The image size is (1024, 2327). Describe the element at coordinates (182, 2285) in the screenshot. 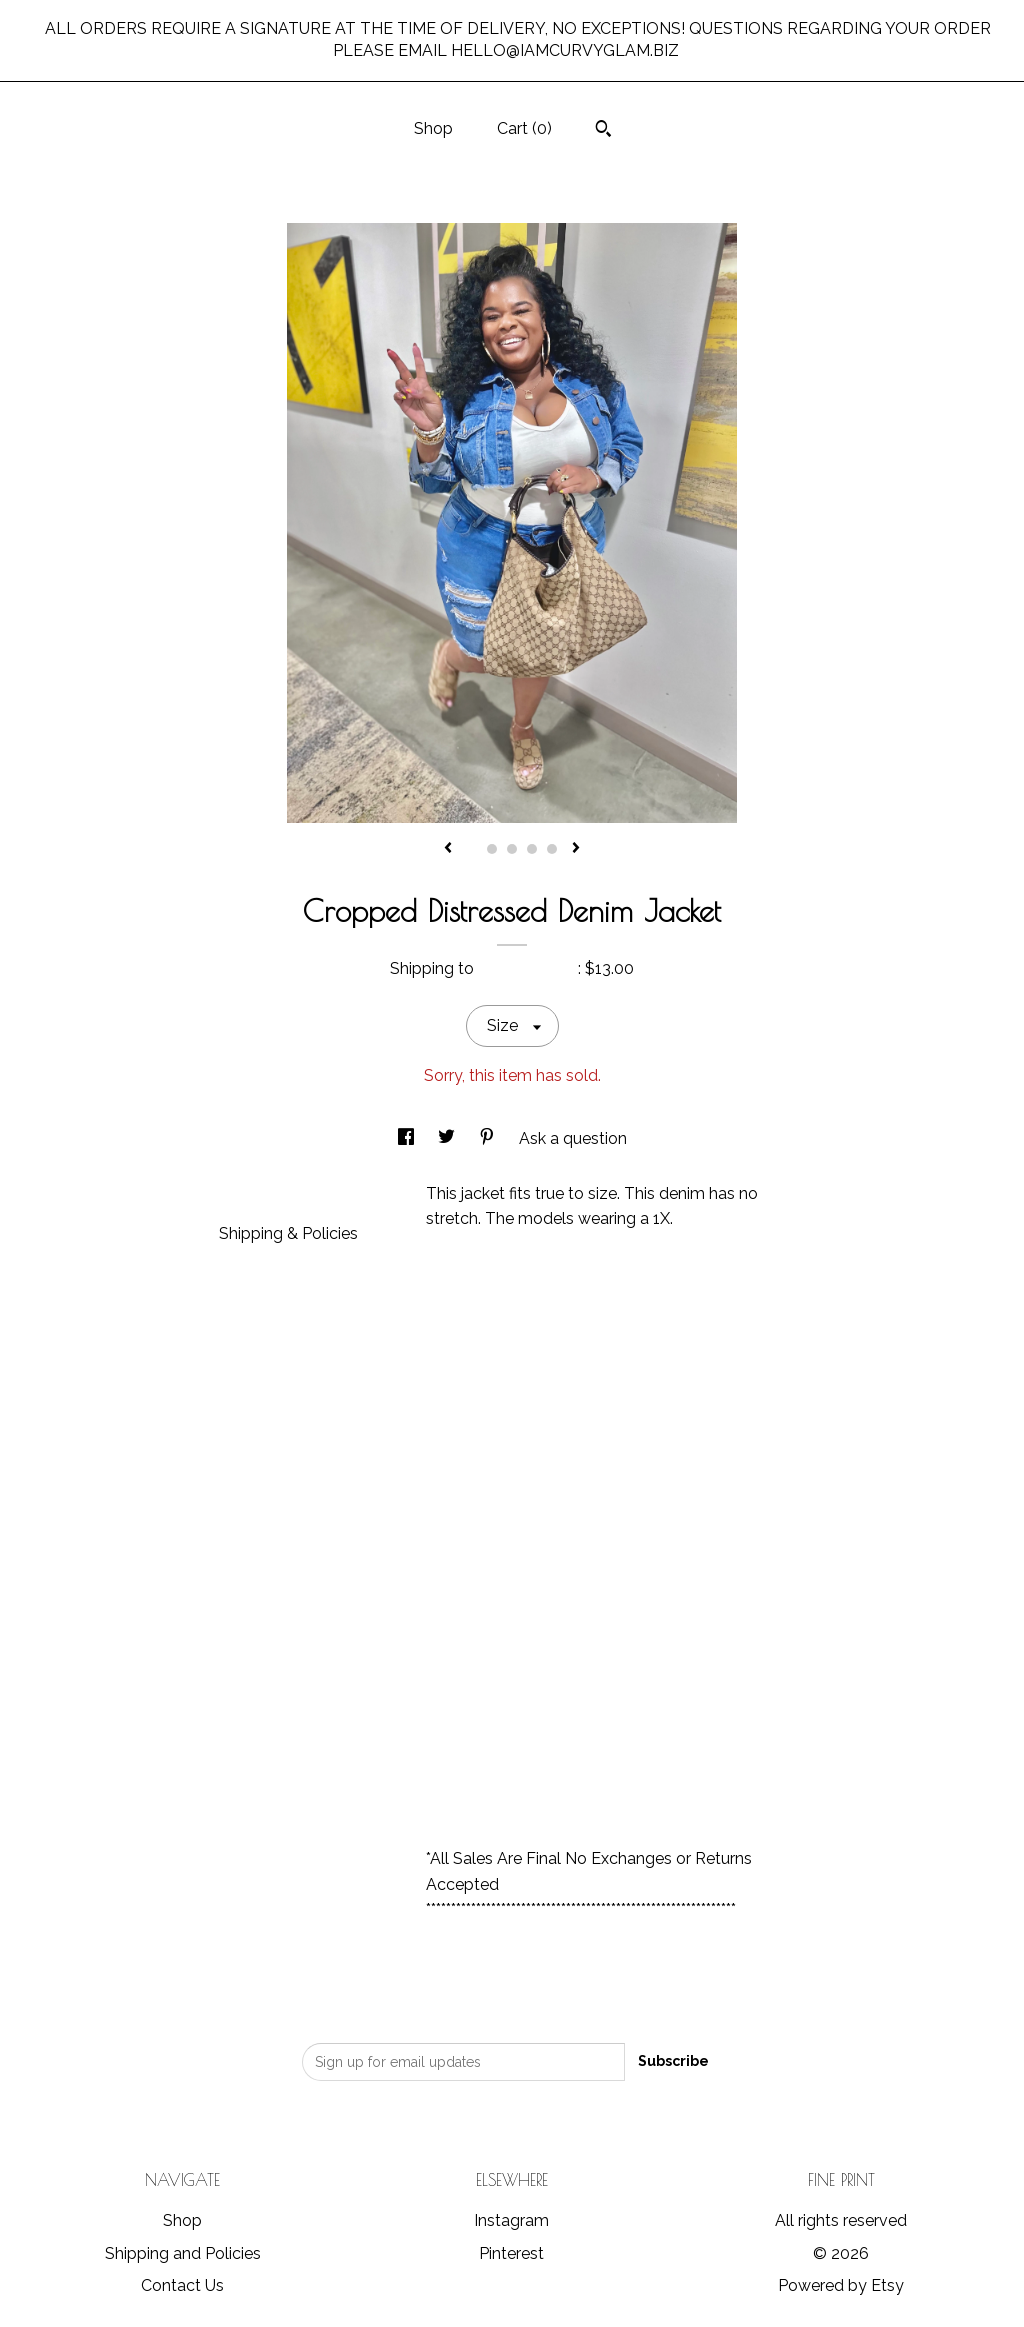

I see `Contact Us` at that location.